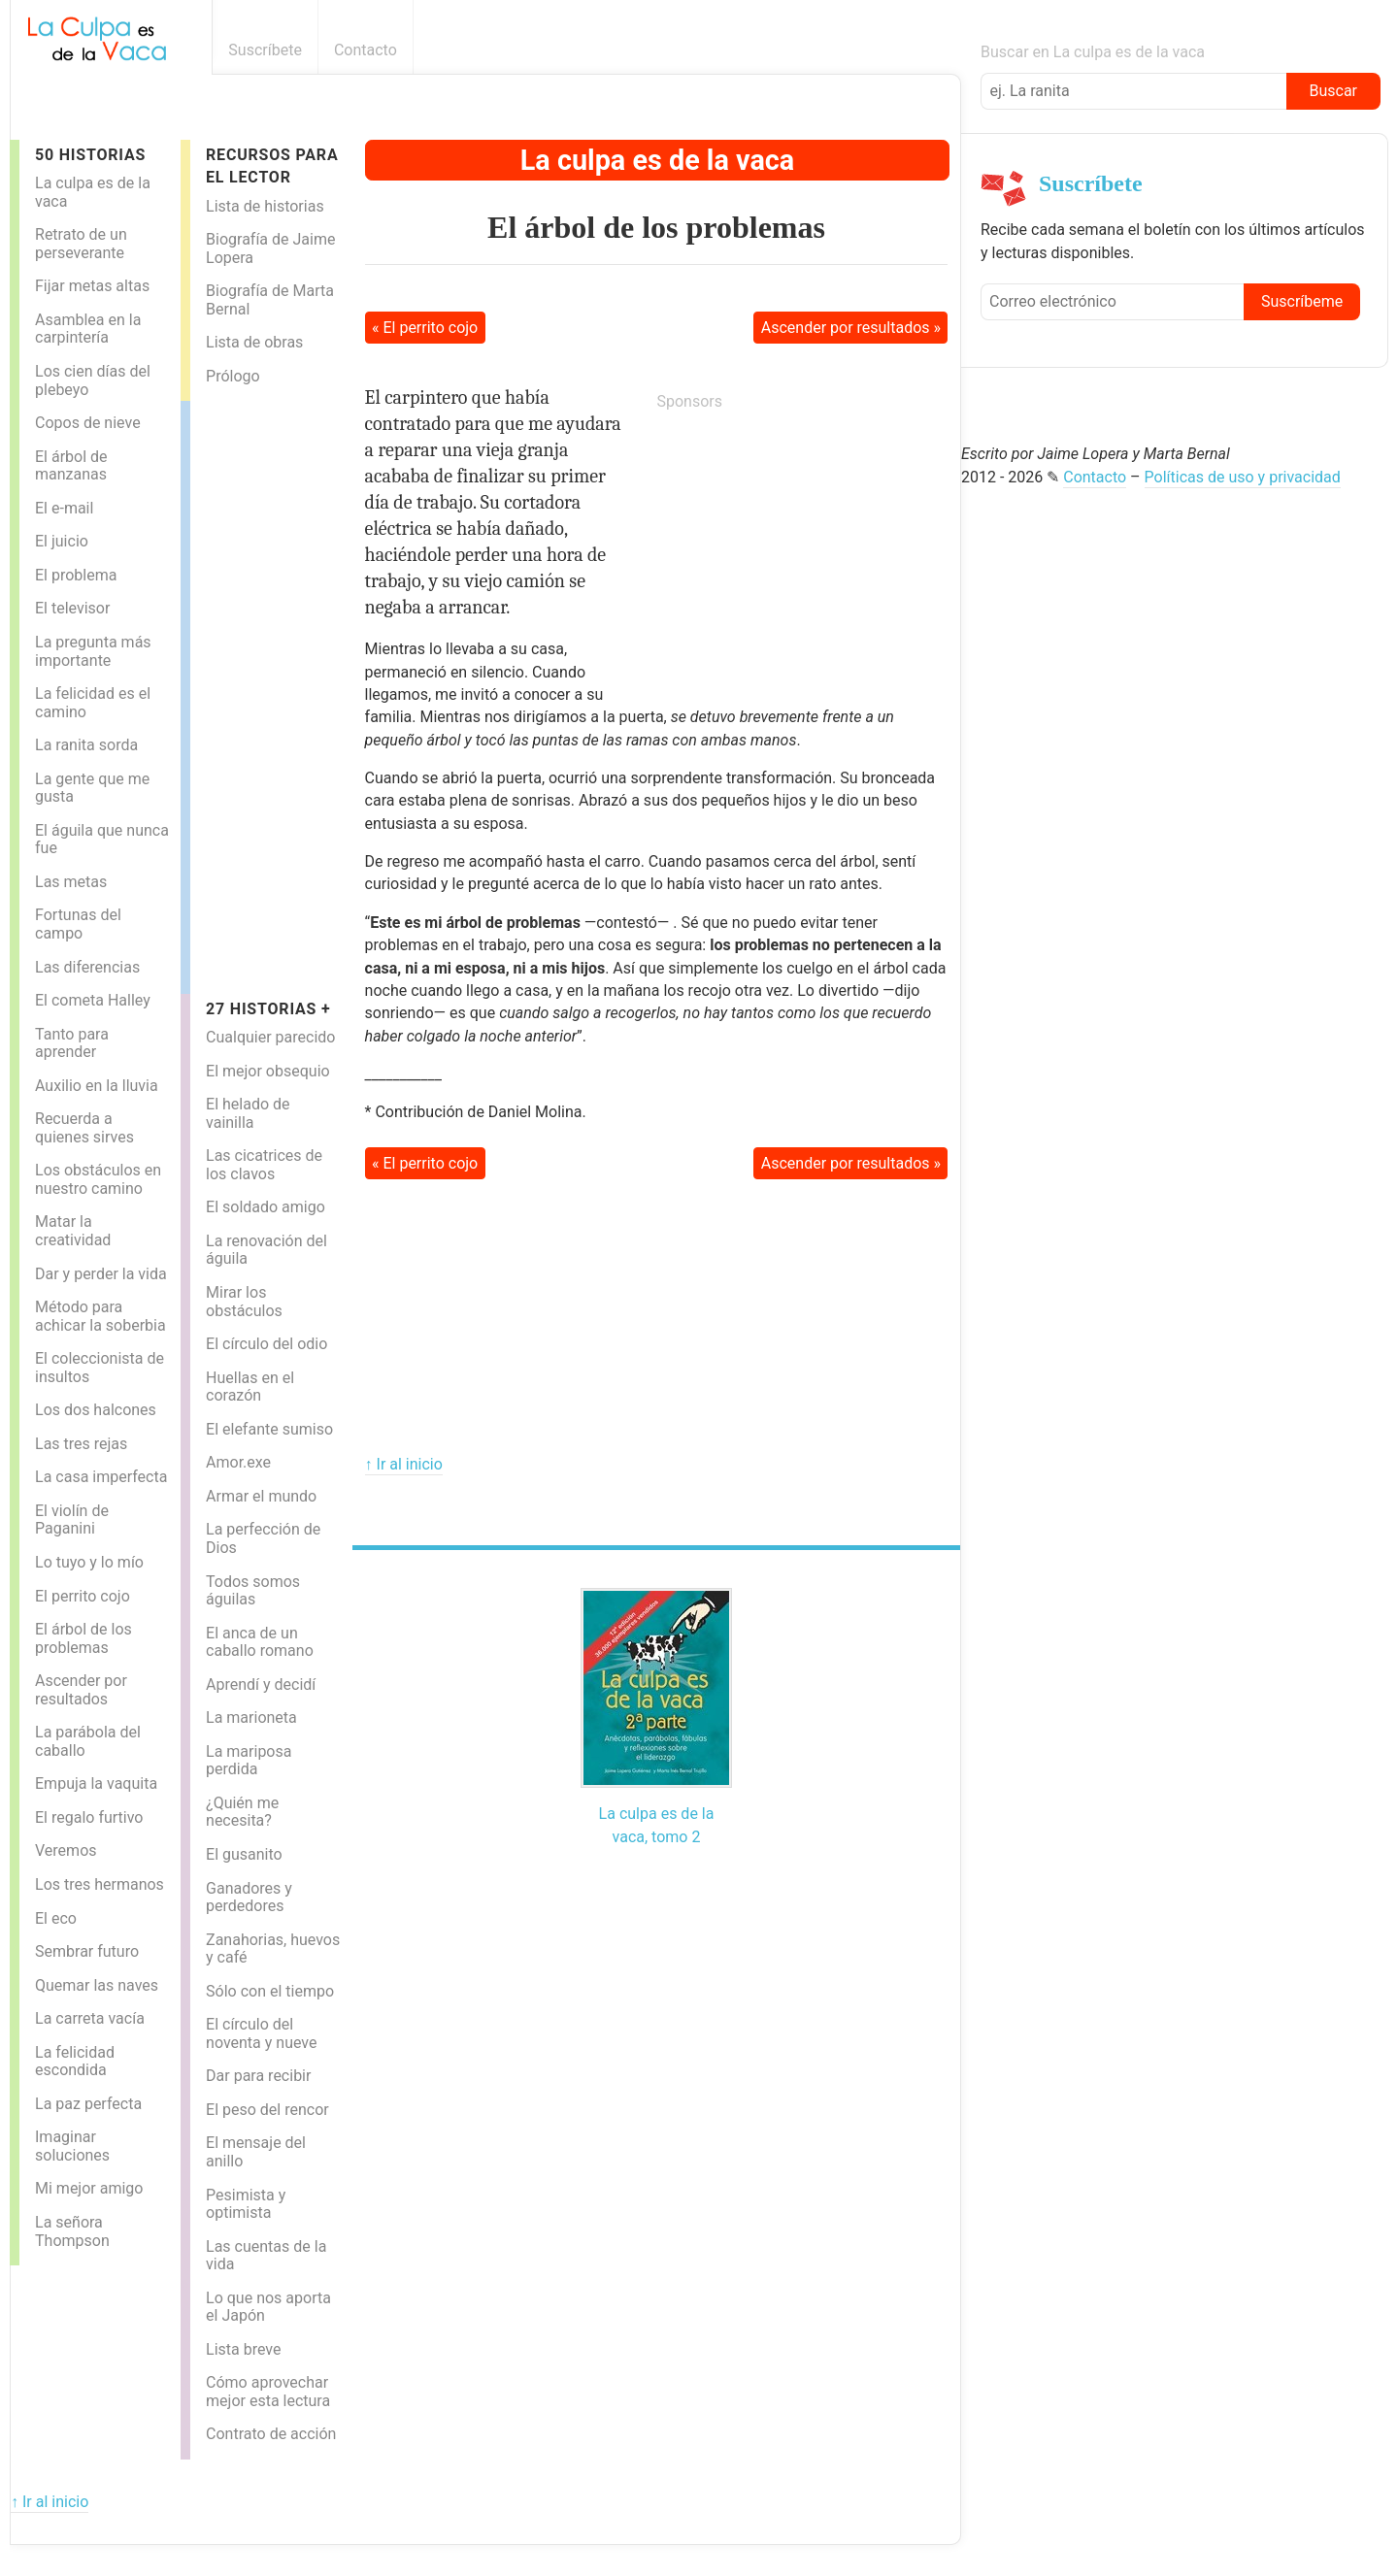 This screenshot has height=2576, width=1398. Describe the element at coordinates (254, 342) in the screenshot. I see `Lista de obras` at that location.